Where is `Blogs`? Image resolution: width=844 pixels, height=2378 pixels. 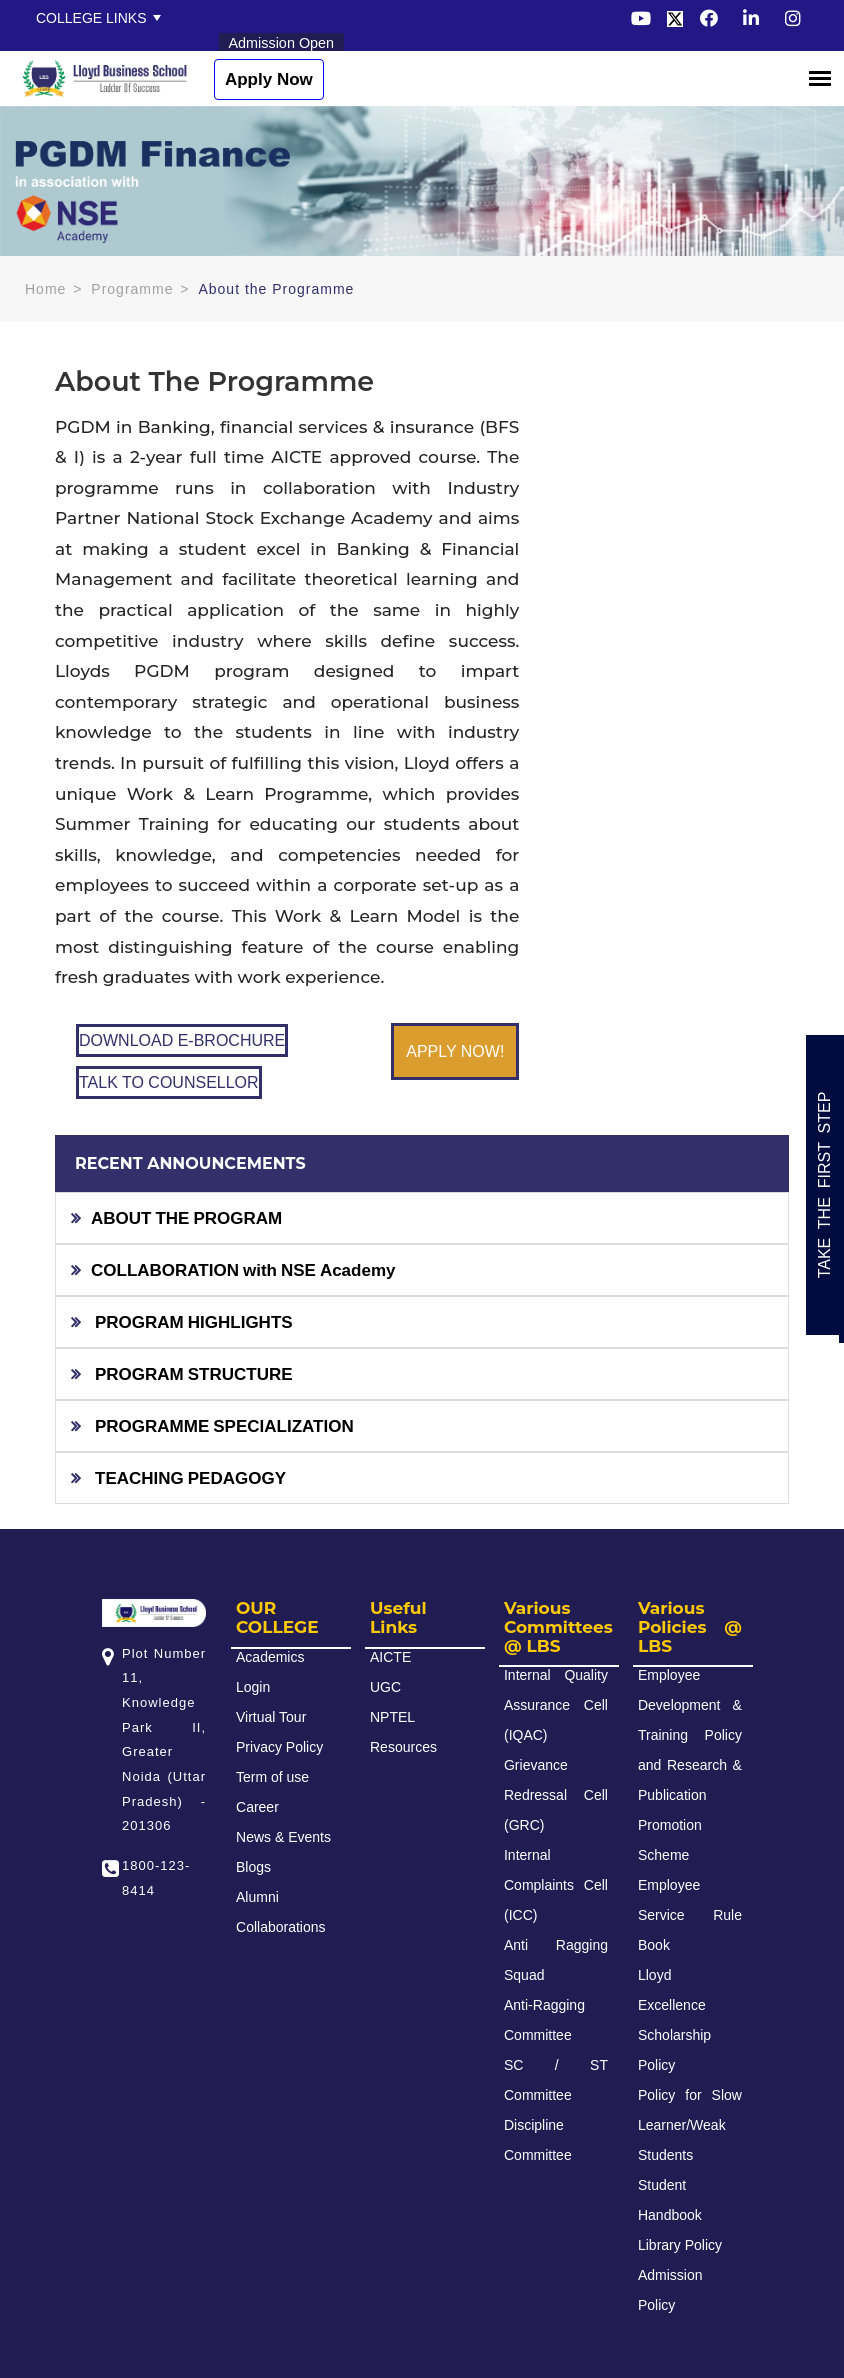
Blogs is located at coordinates (253, 1867).